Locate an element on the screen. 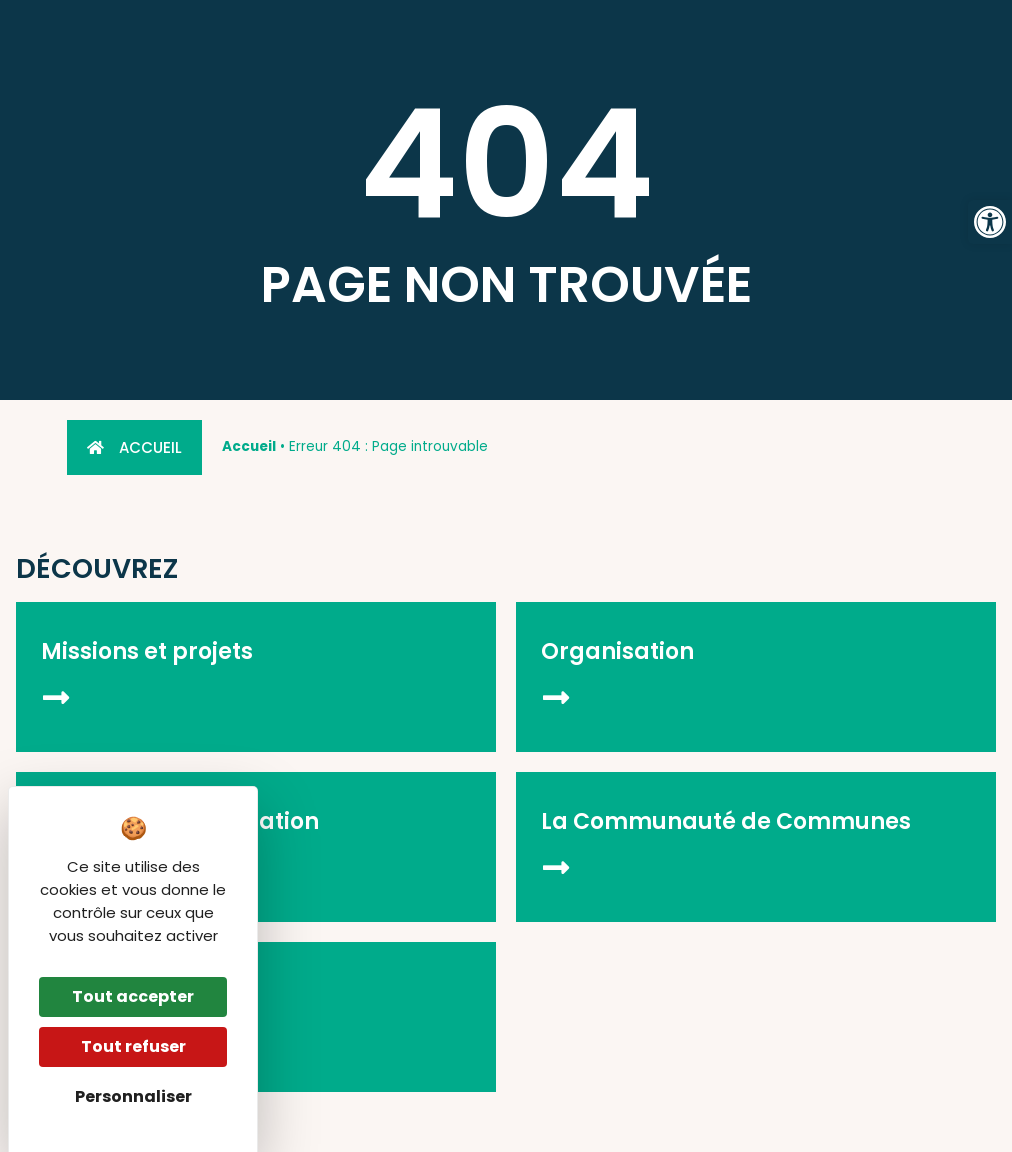 Image resolution: width=1012 pixels, height=1152 pixels. [button] is located at coordinates (990, 222).